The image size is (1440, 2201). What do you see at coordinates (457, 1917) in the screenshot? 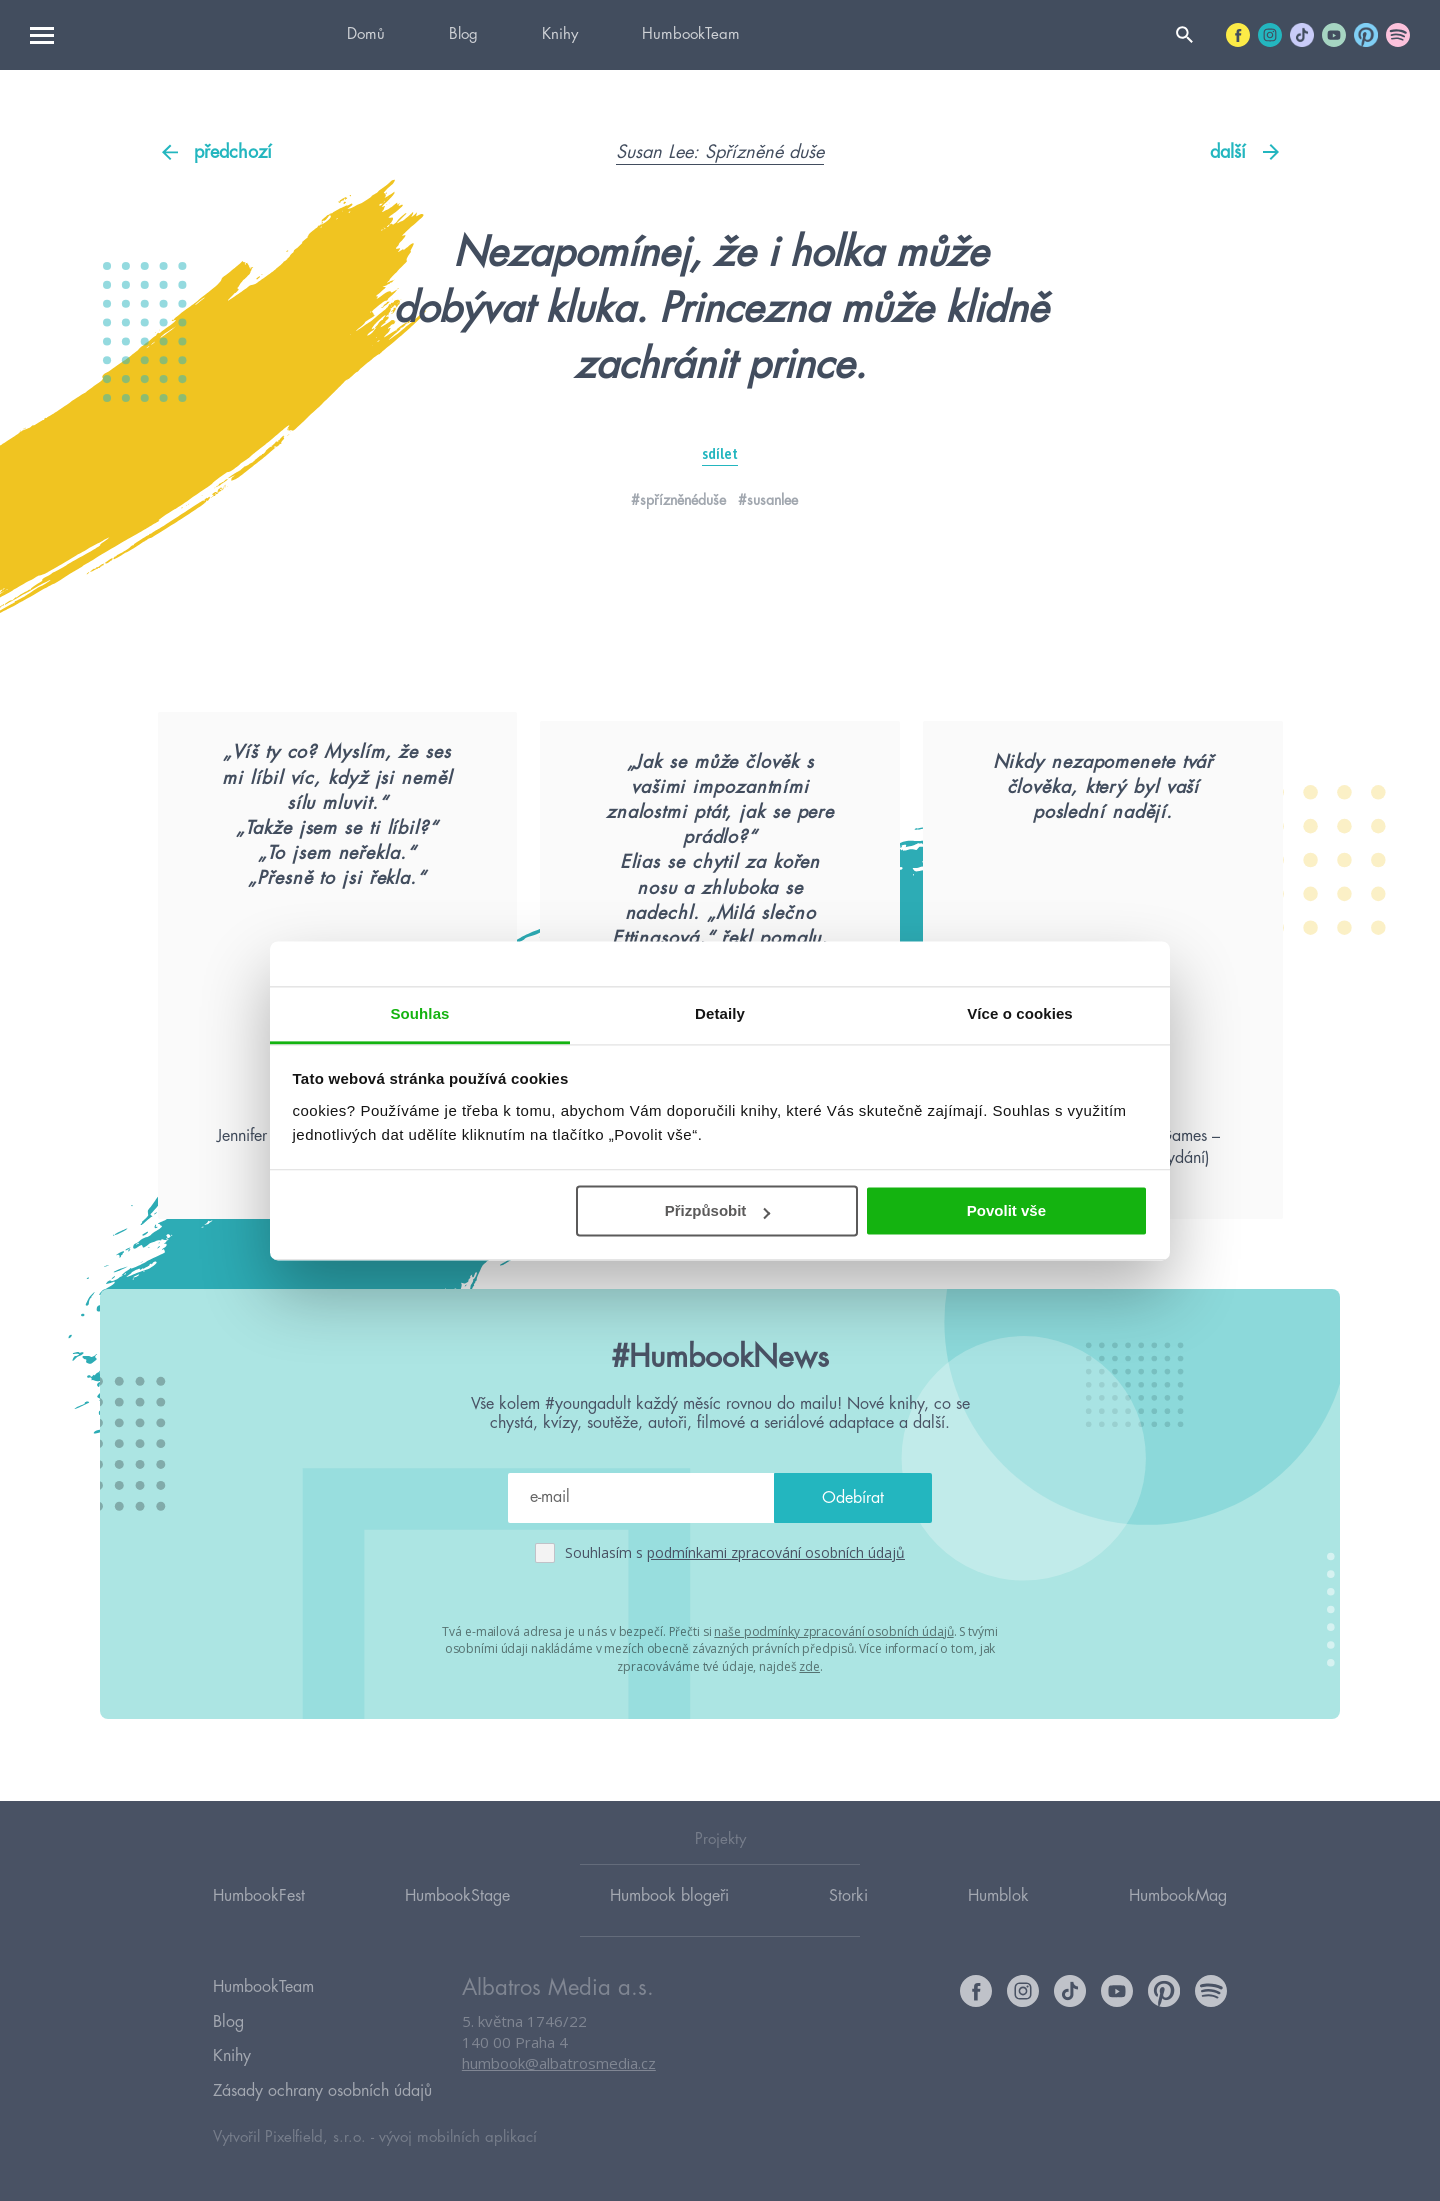
I see `HumbookStage` at bounding box center [457, 1917].